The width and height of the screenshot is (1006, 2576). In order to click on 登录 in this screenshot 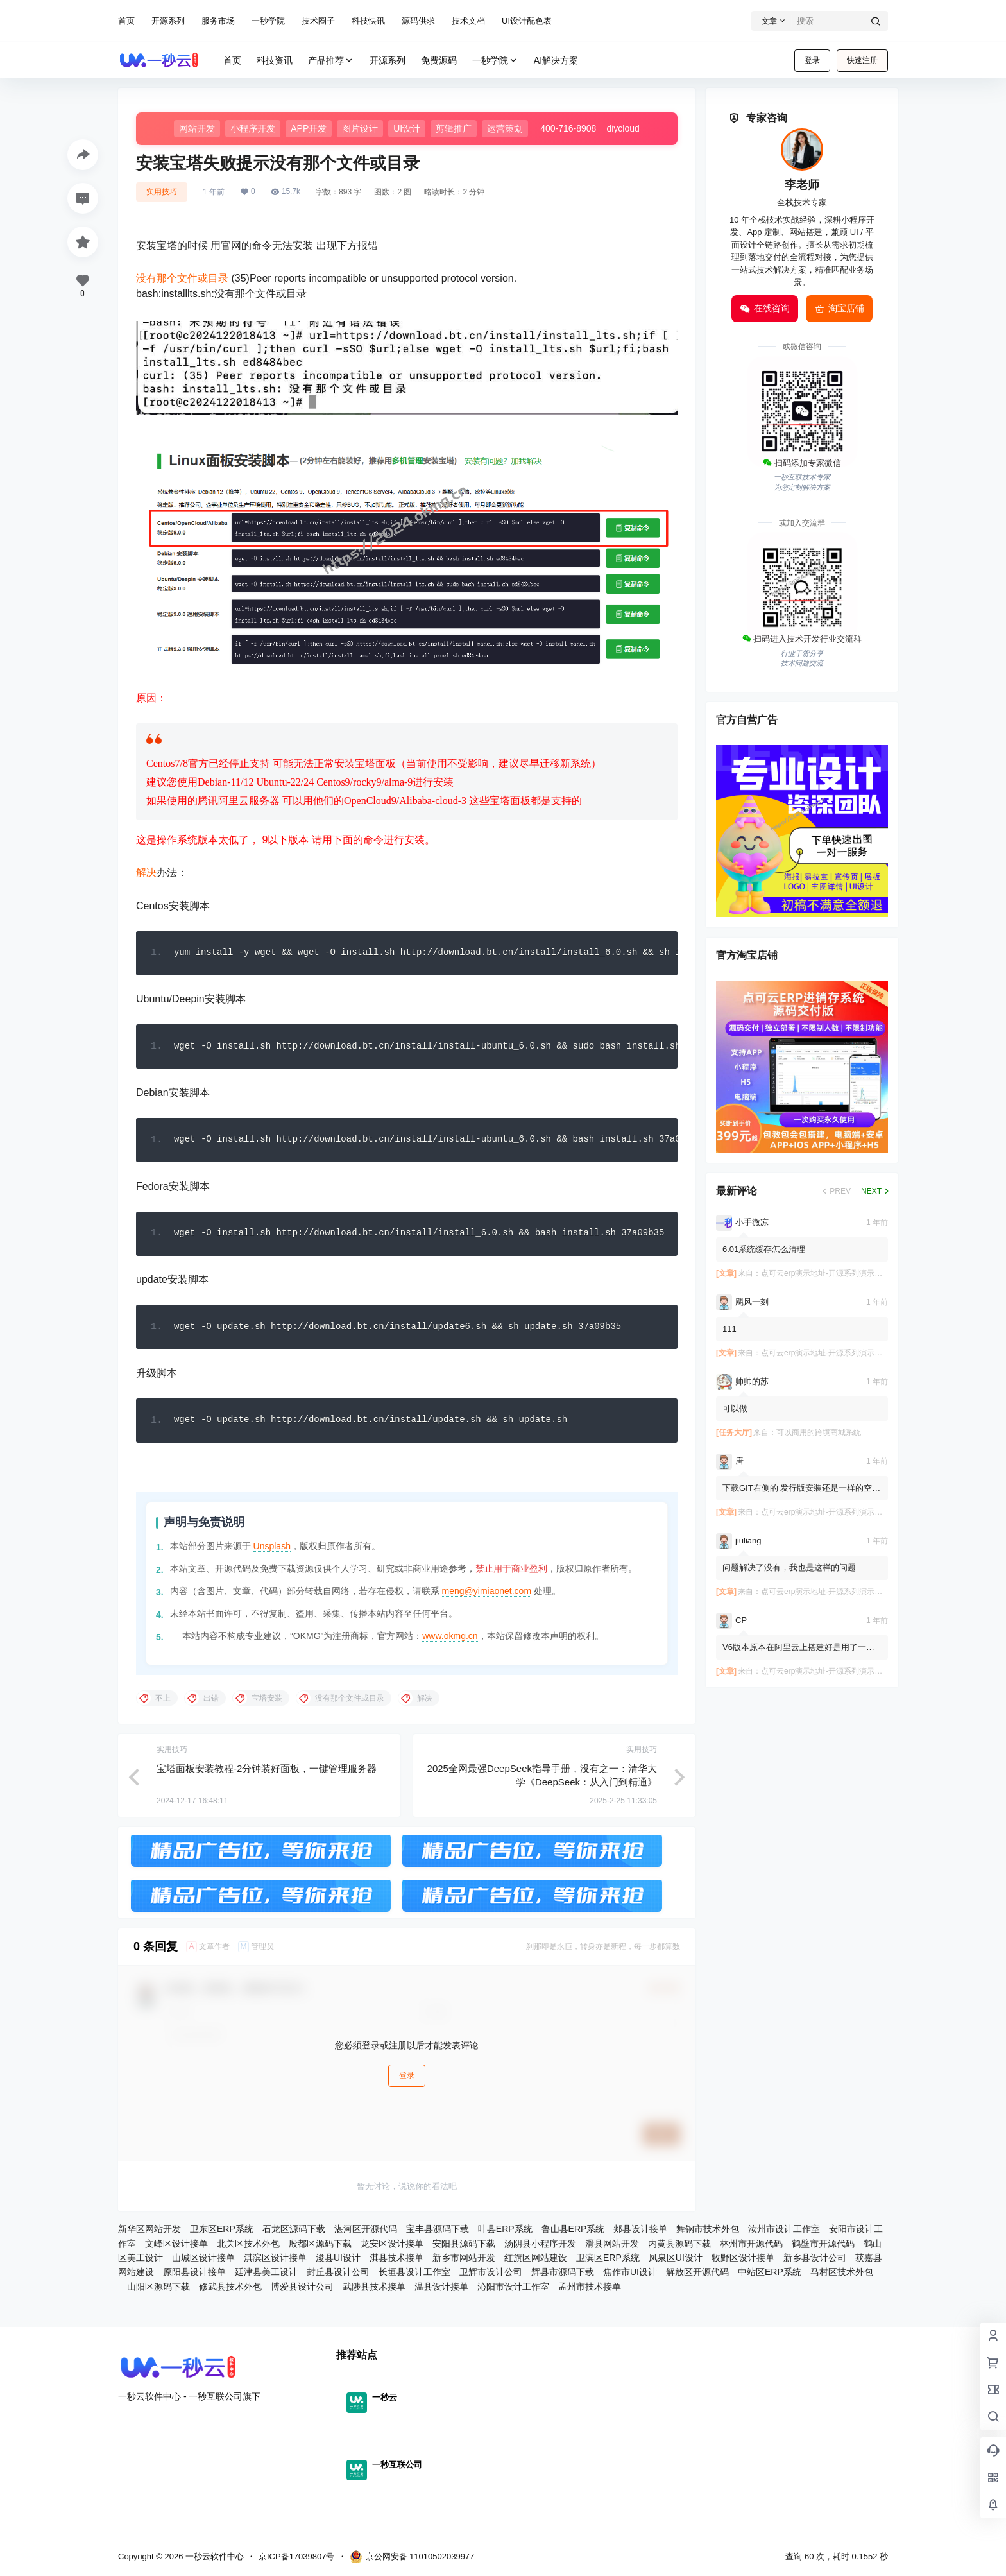, I will do `click(812, 60)`.